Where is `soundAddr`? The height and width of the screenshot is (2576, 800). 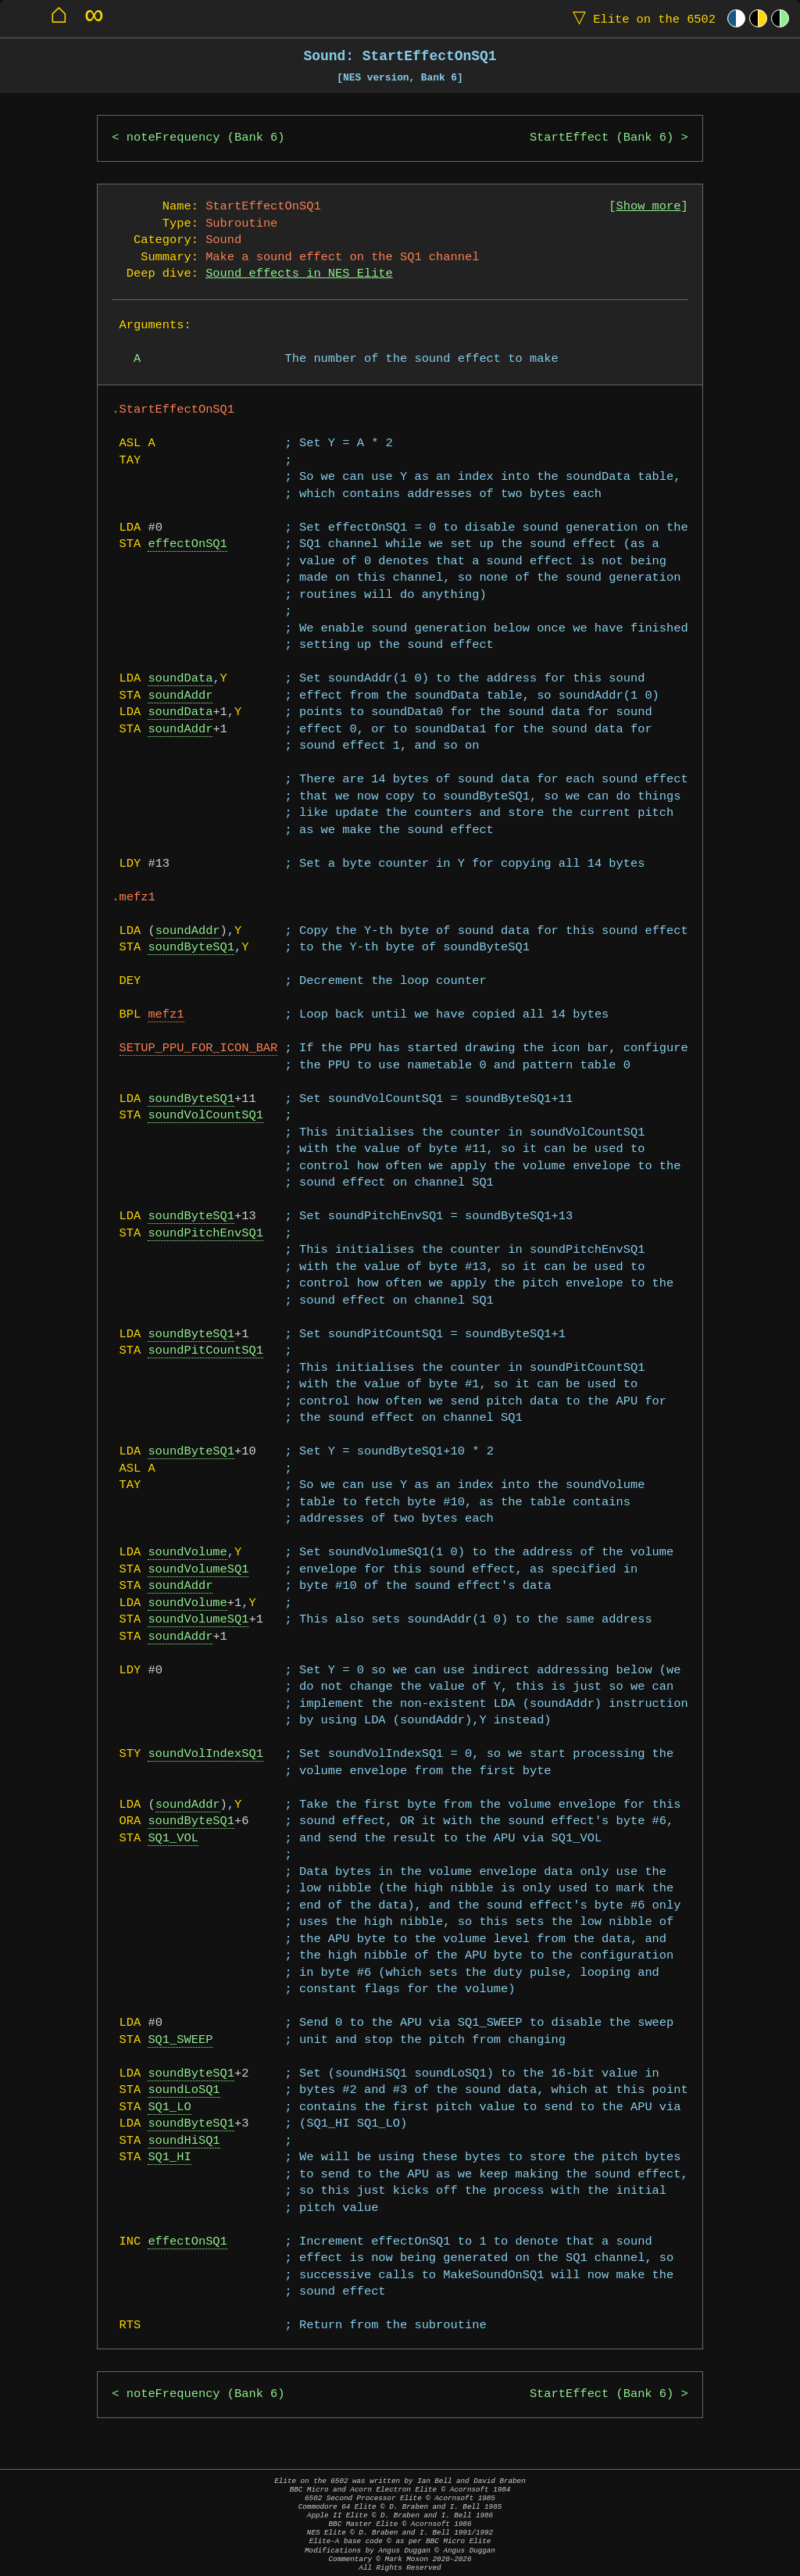 soundAddr is located at coordinates (180, 696).